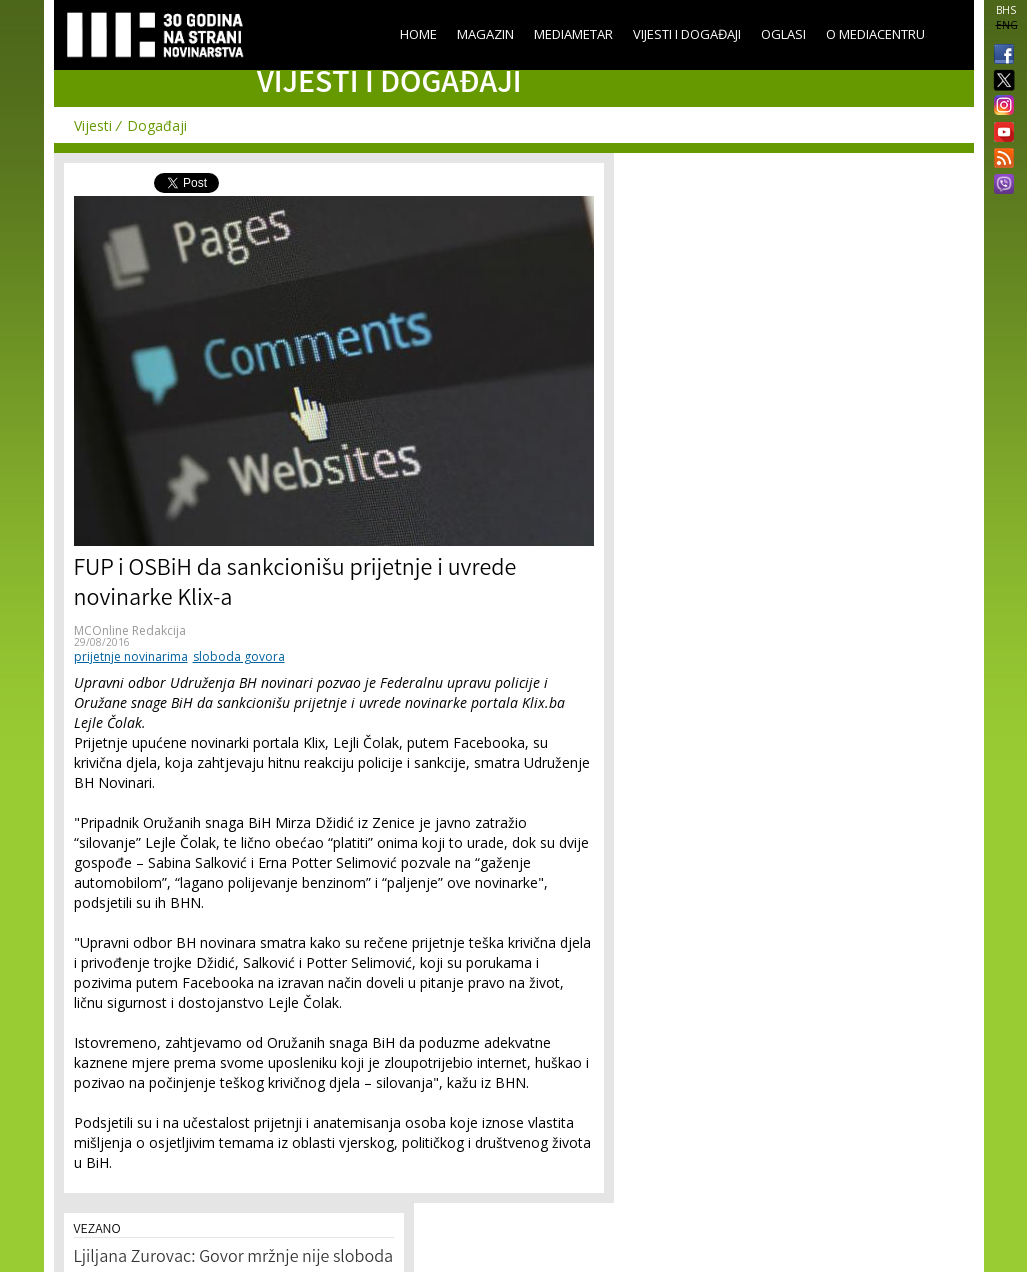 This screenshot has width=1027, height=1272. Describe the element at coordinates (418, 34) in the screenshot. I see `Home` at that location.